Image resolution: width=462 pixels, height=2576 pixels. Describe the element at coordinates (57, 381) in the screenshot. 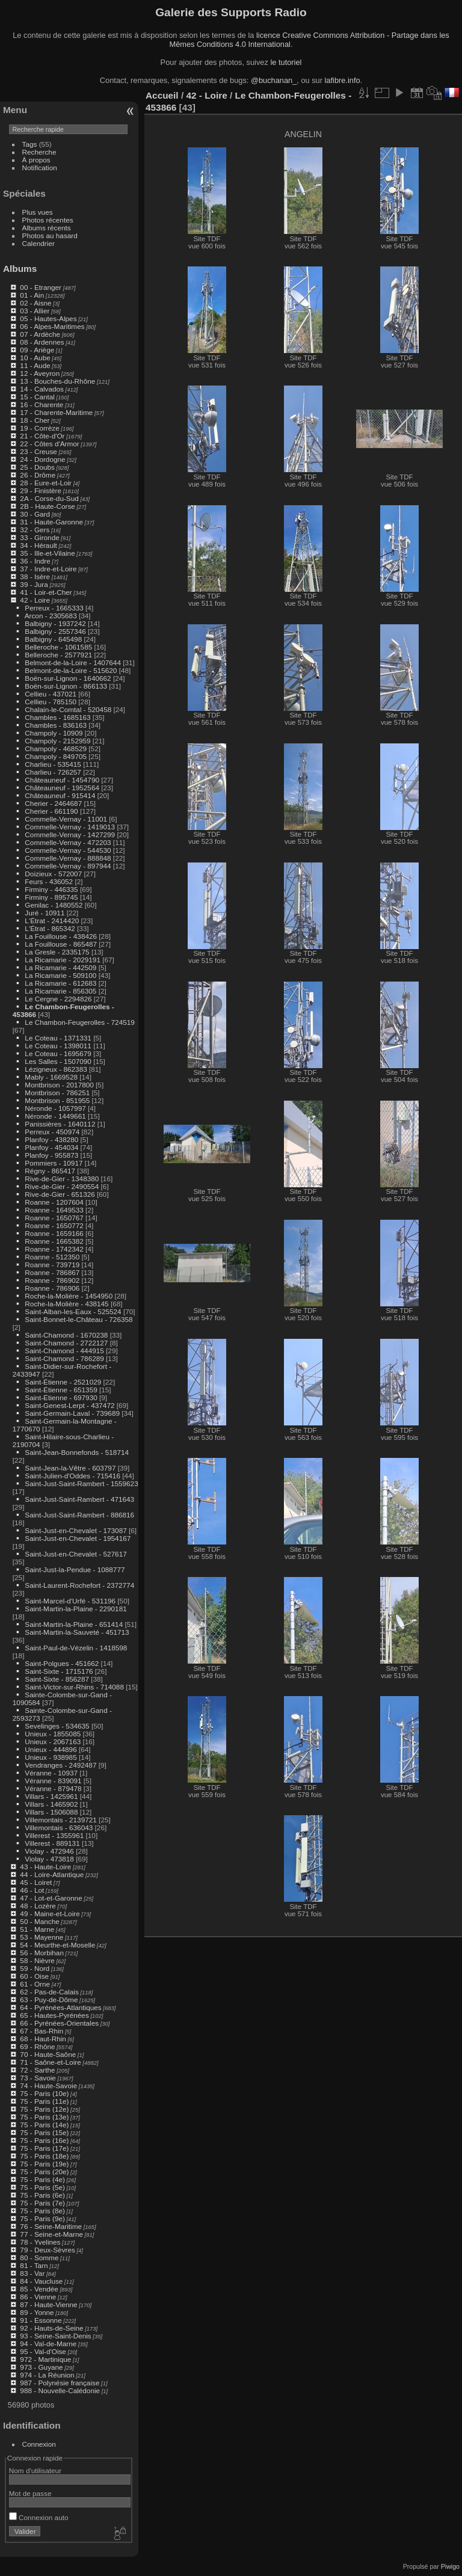

I see `13 - Bouches-du-Rhône` at that location.